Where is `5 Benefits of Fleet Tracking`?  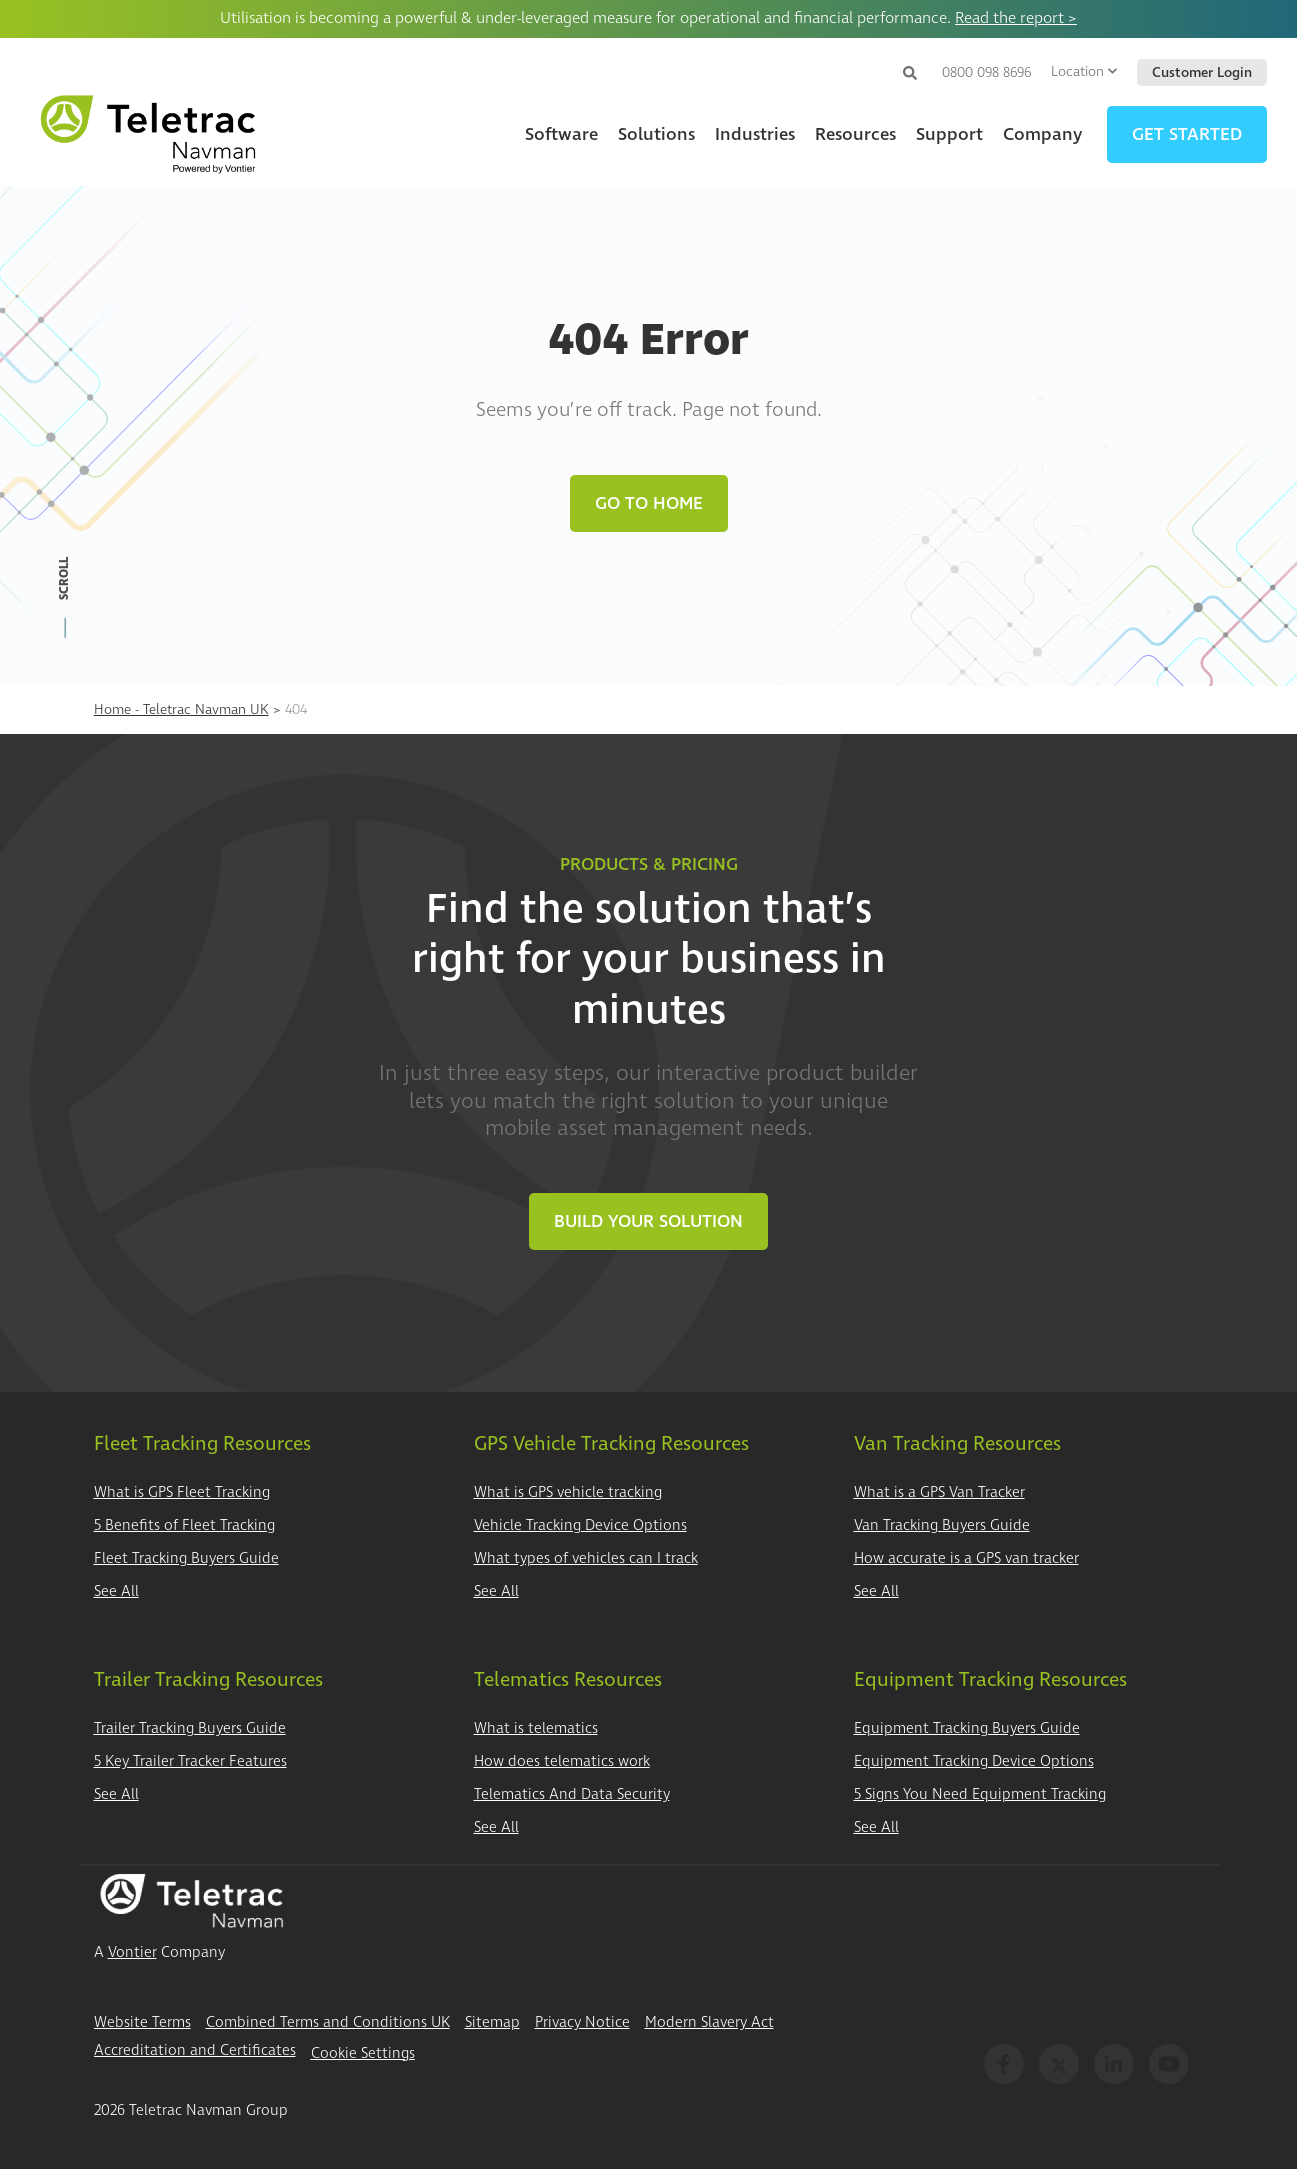 5 Benefits of Fleet Tracking is located at coordinates (184, 1525).